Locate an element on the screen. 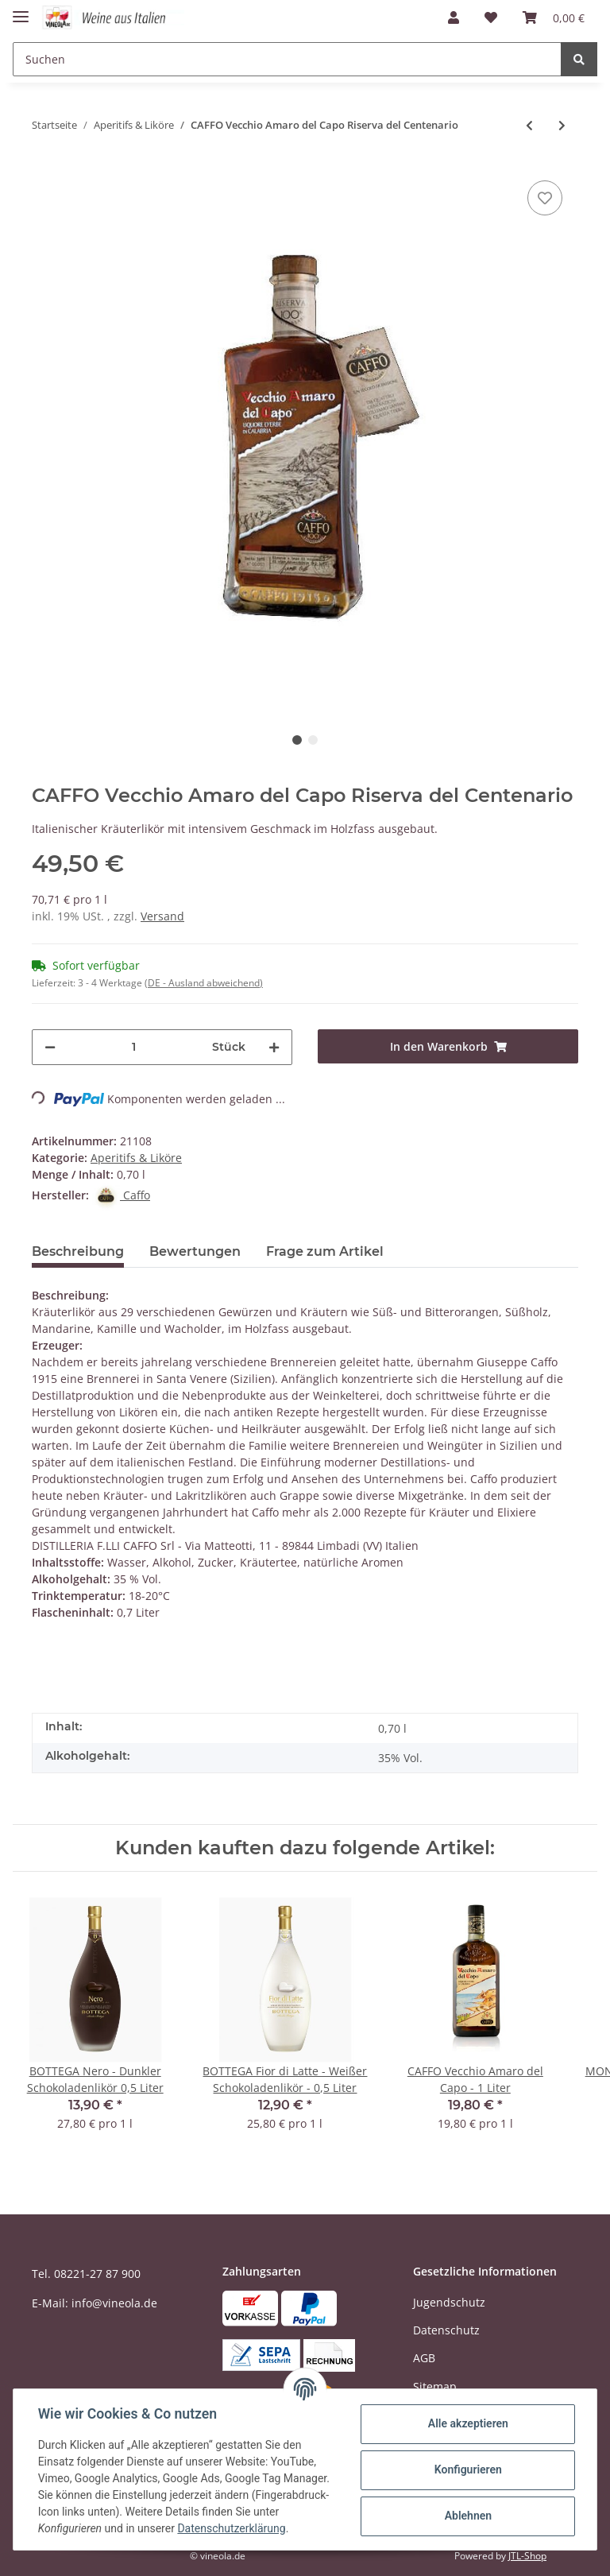 This screenshot has width=610, height=2576. [Menge verringern] is located at coordinates (50, 1047).